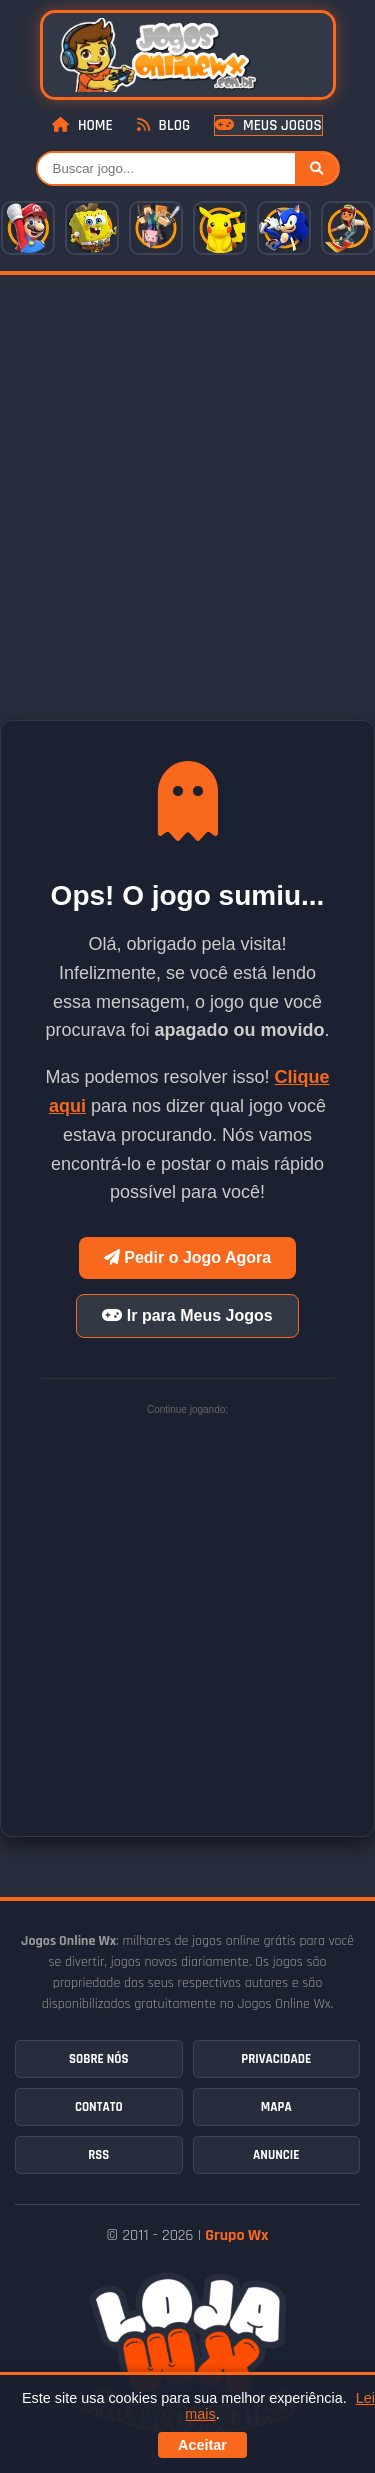 The image size is (375, 2473). I want to click on Meus Jogos, so click(268, 125).